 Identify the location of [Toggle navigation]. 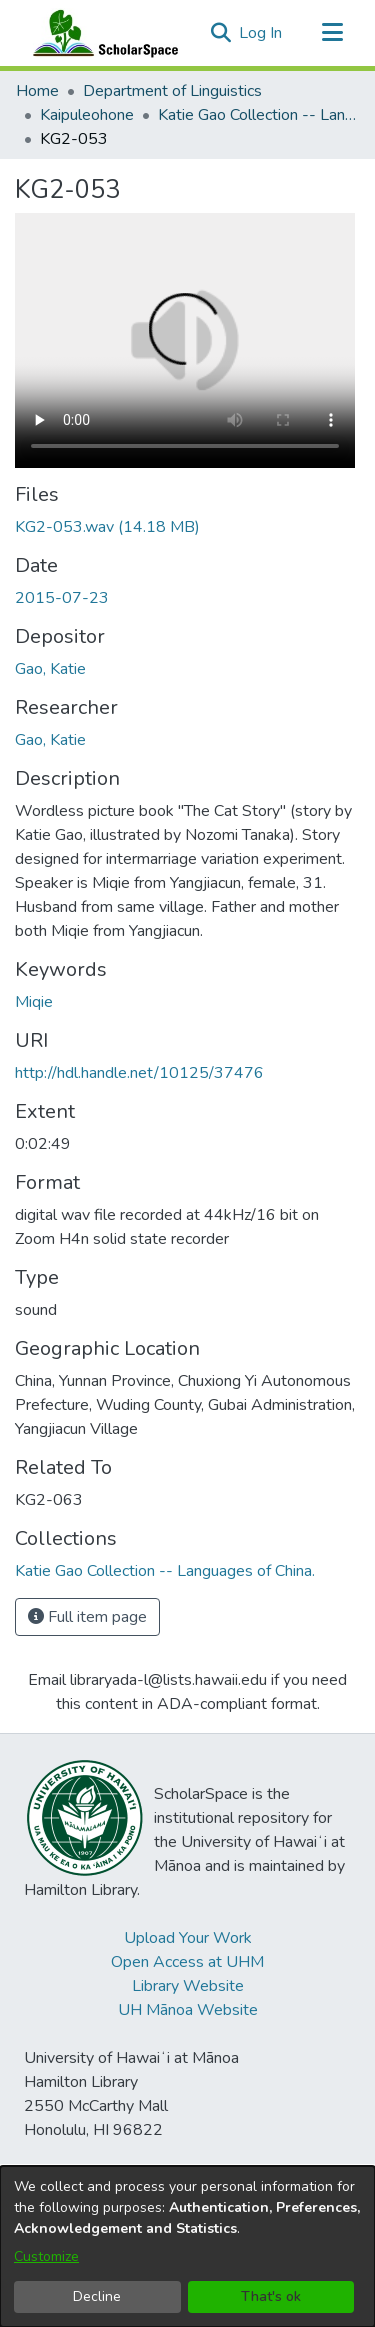
(332, 33).